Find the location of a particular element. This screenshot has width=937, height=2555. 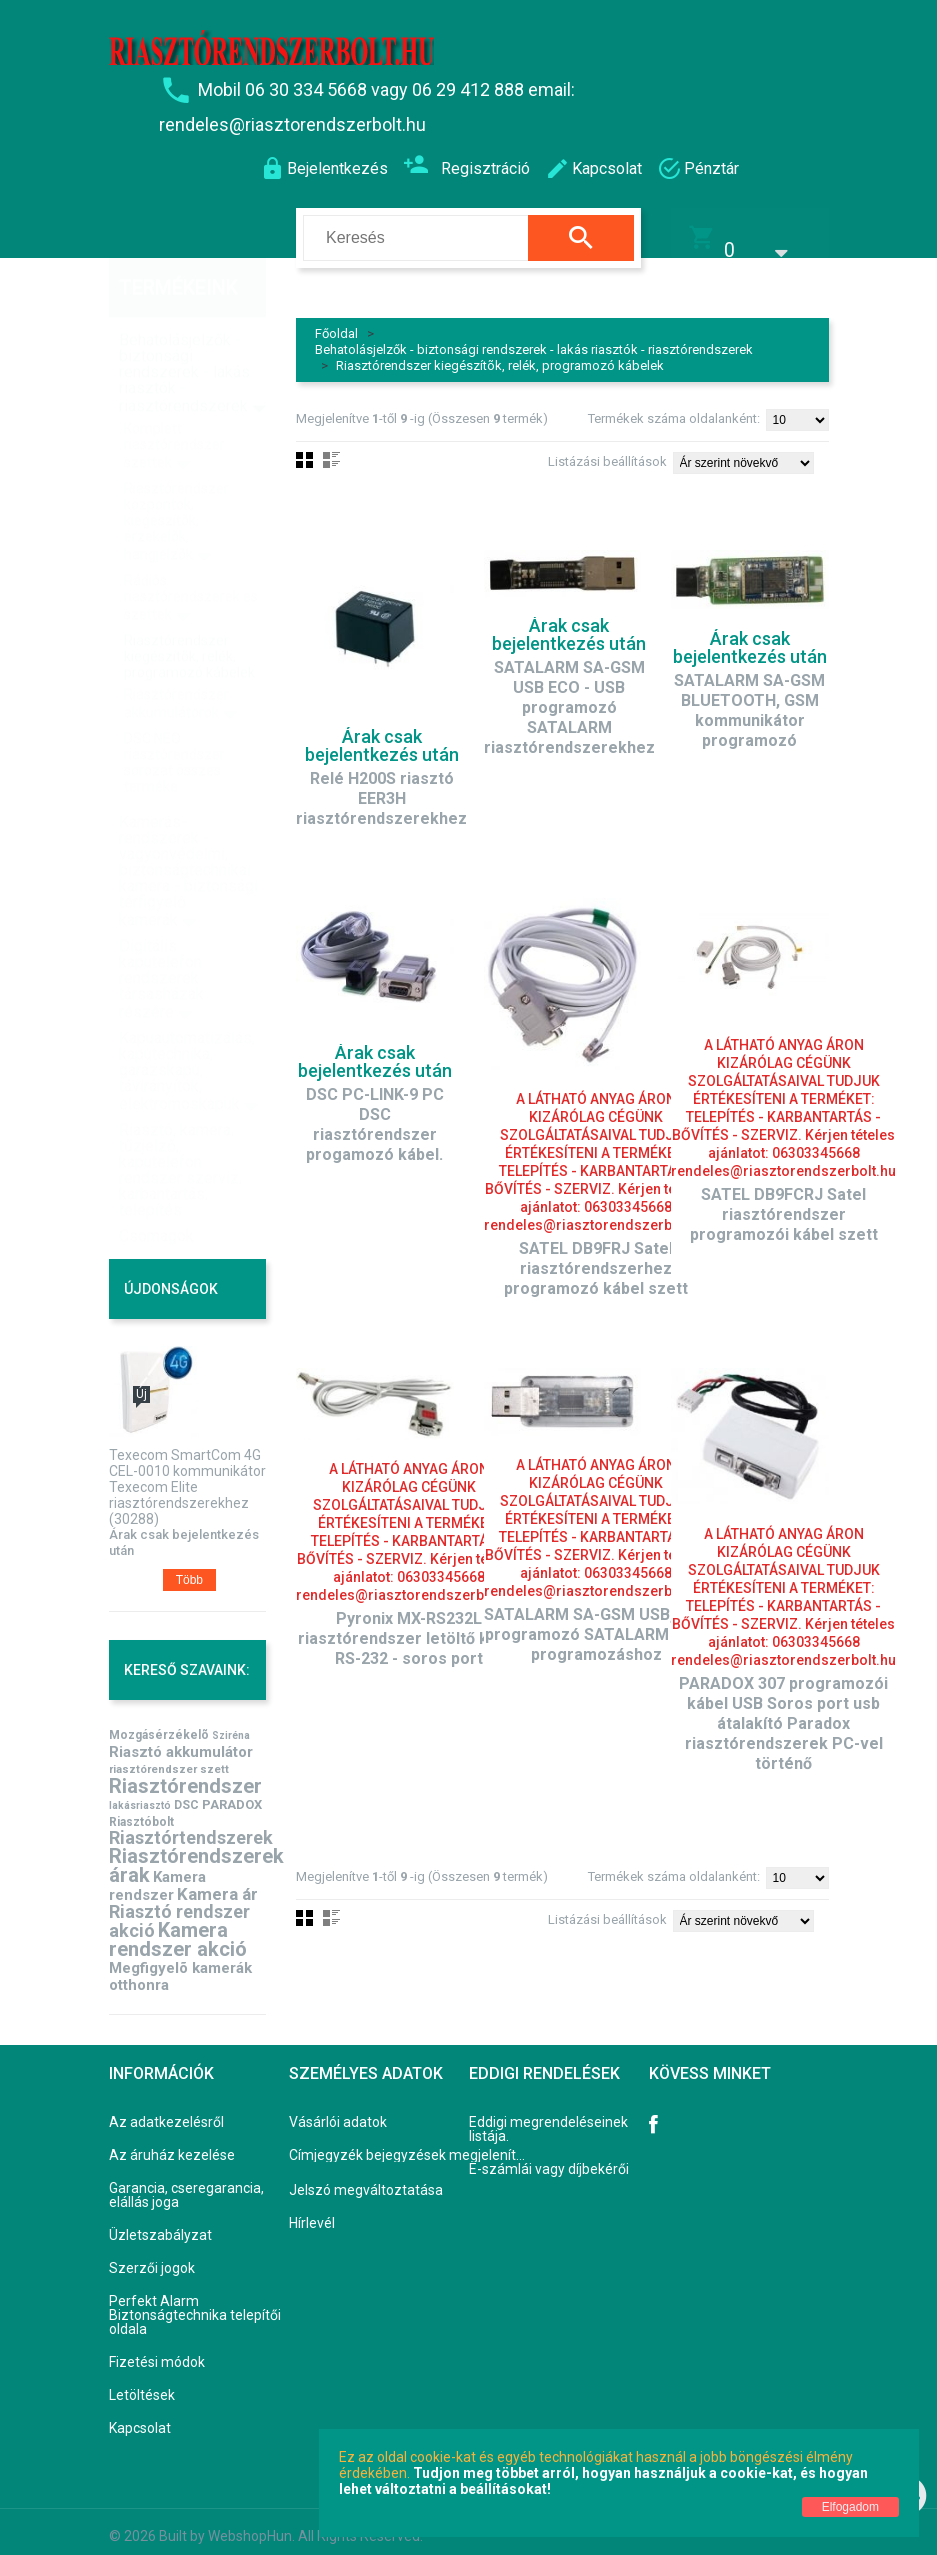

Rádiós riasztórendszerek és szettek is located at coordinates (191, 555).